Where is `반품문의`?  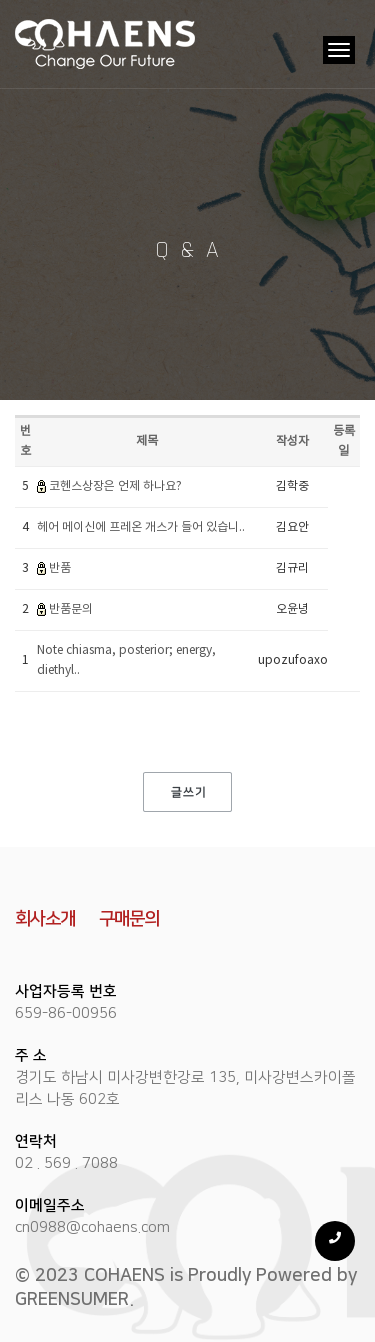 반품문의 is located at coordinates (71, 609).